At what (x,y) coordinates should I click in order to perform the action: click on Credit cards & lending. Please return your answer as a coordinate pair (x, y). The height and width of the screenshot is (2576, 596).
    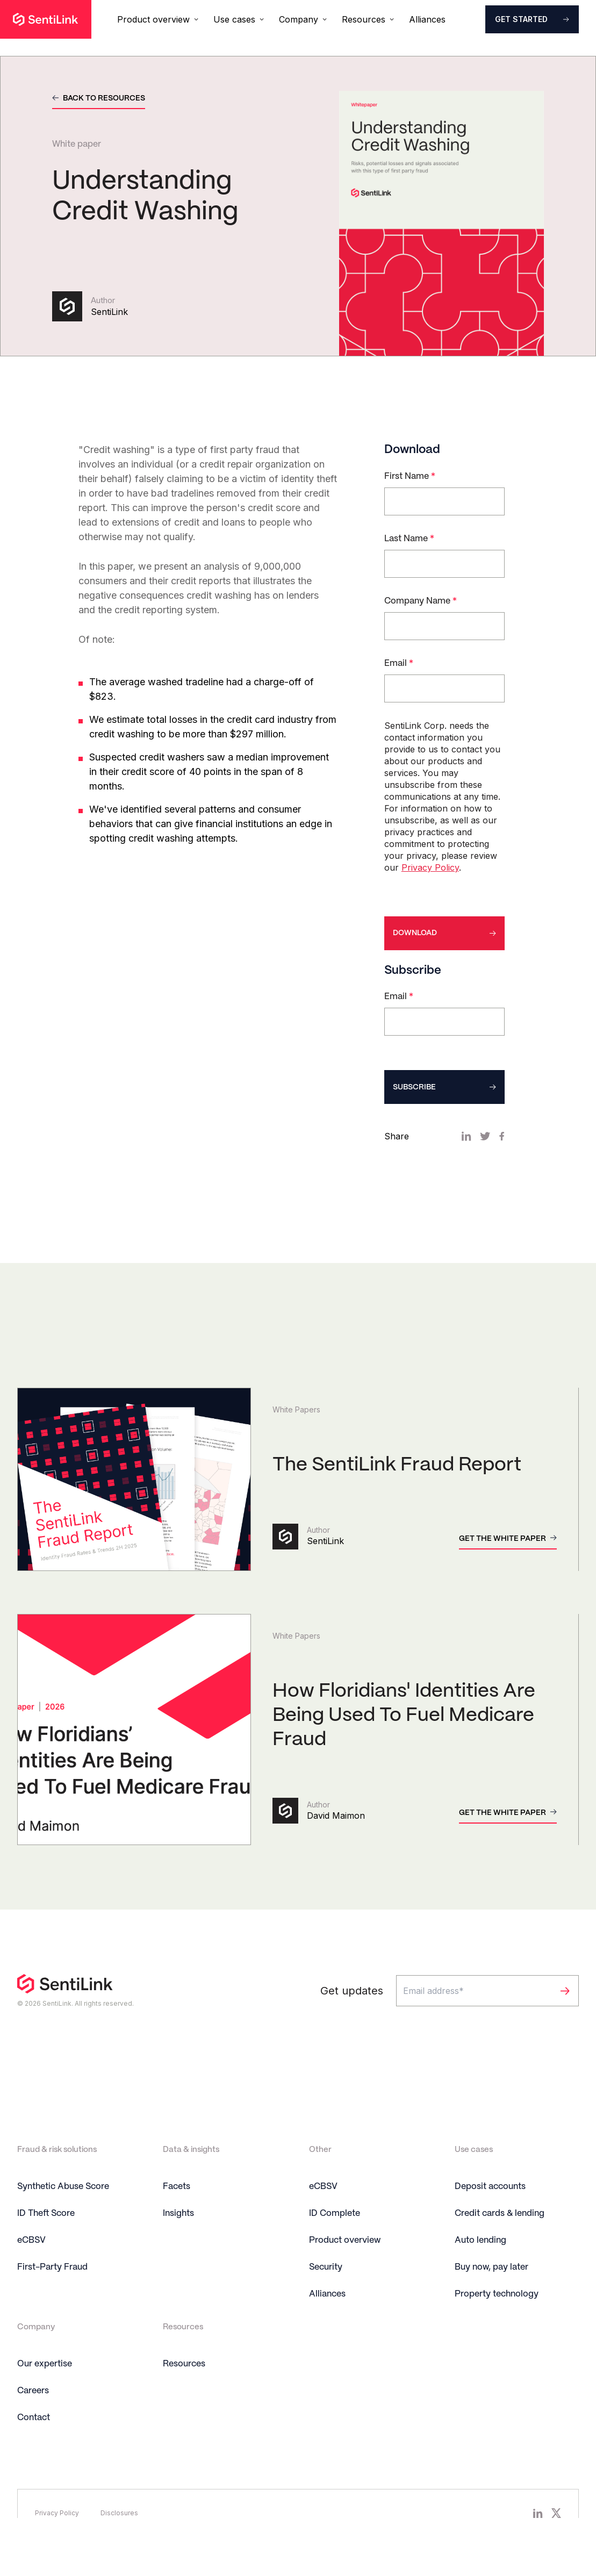
    Looking at the image, I should click on (499, 2246).